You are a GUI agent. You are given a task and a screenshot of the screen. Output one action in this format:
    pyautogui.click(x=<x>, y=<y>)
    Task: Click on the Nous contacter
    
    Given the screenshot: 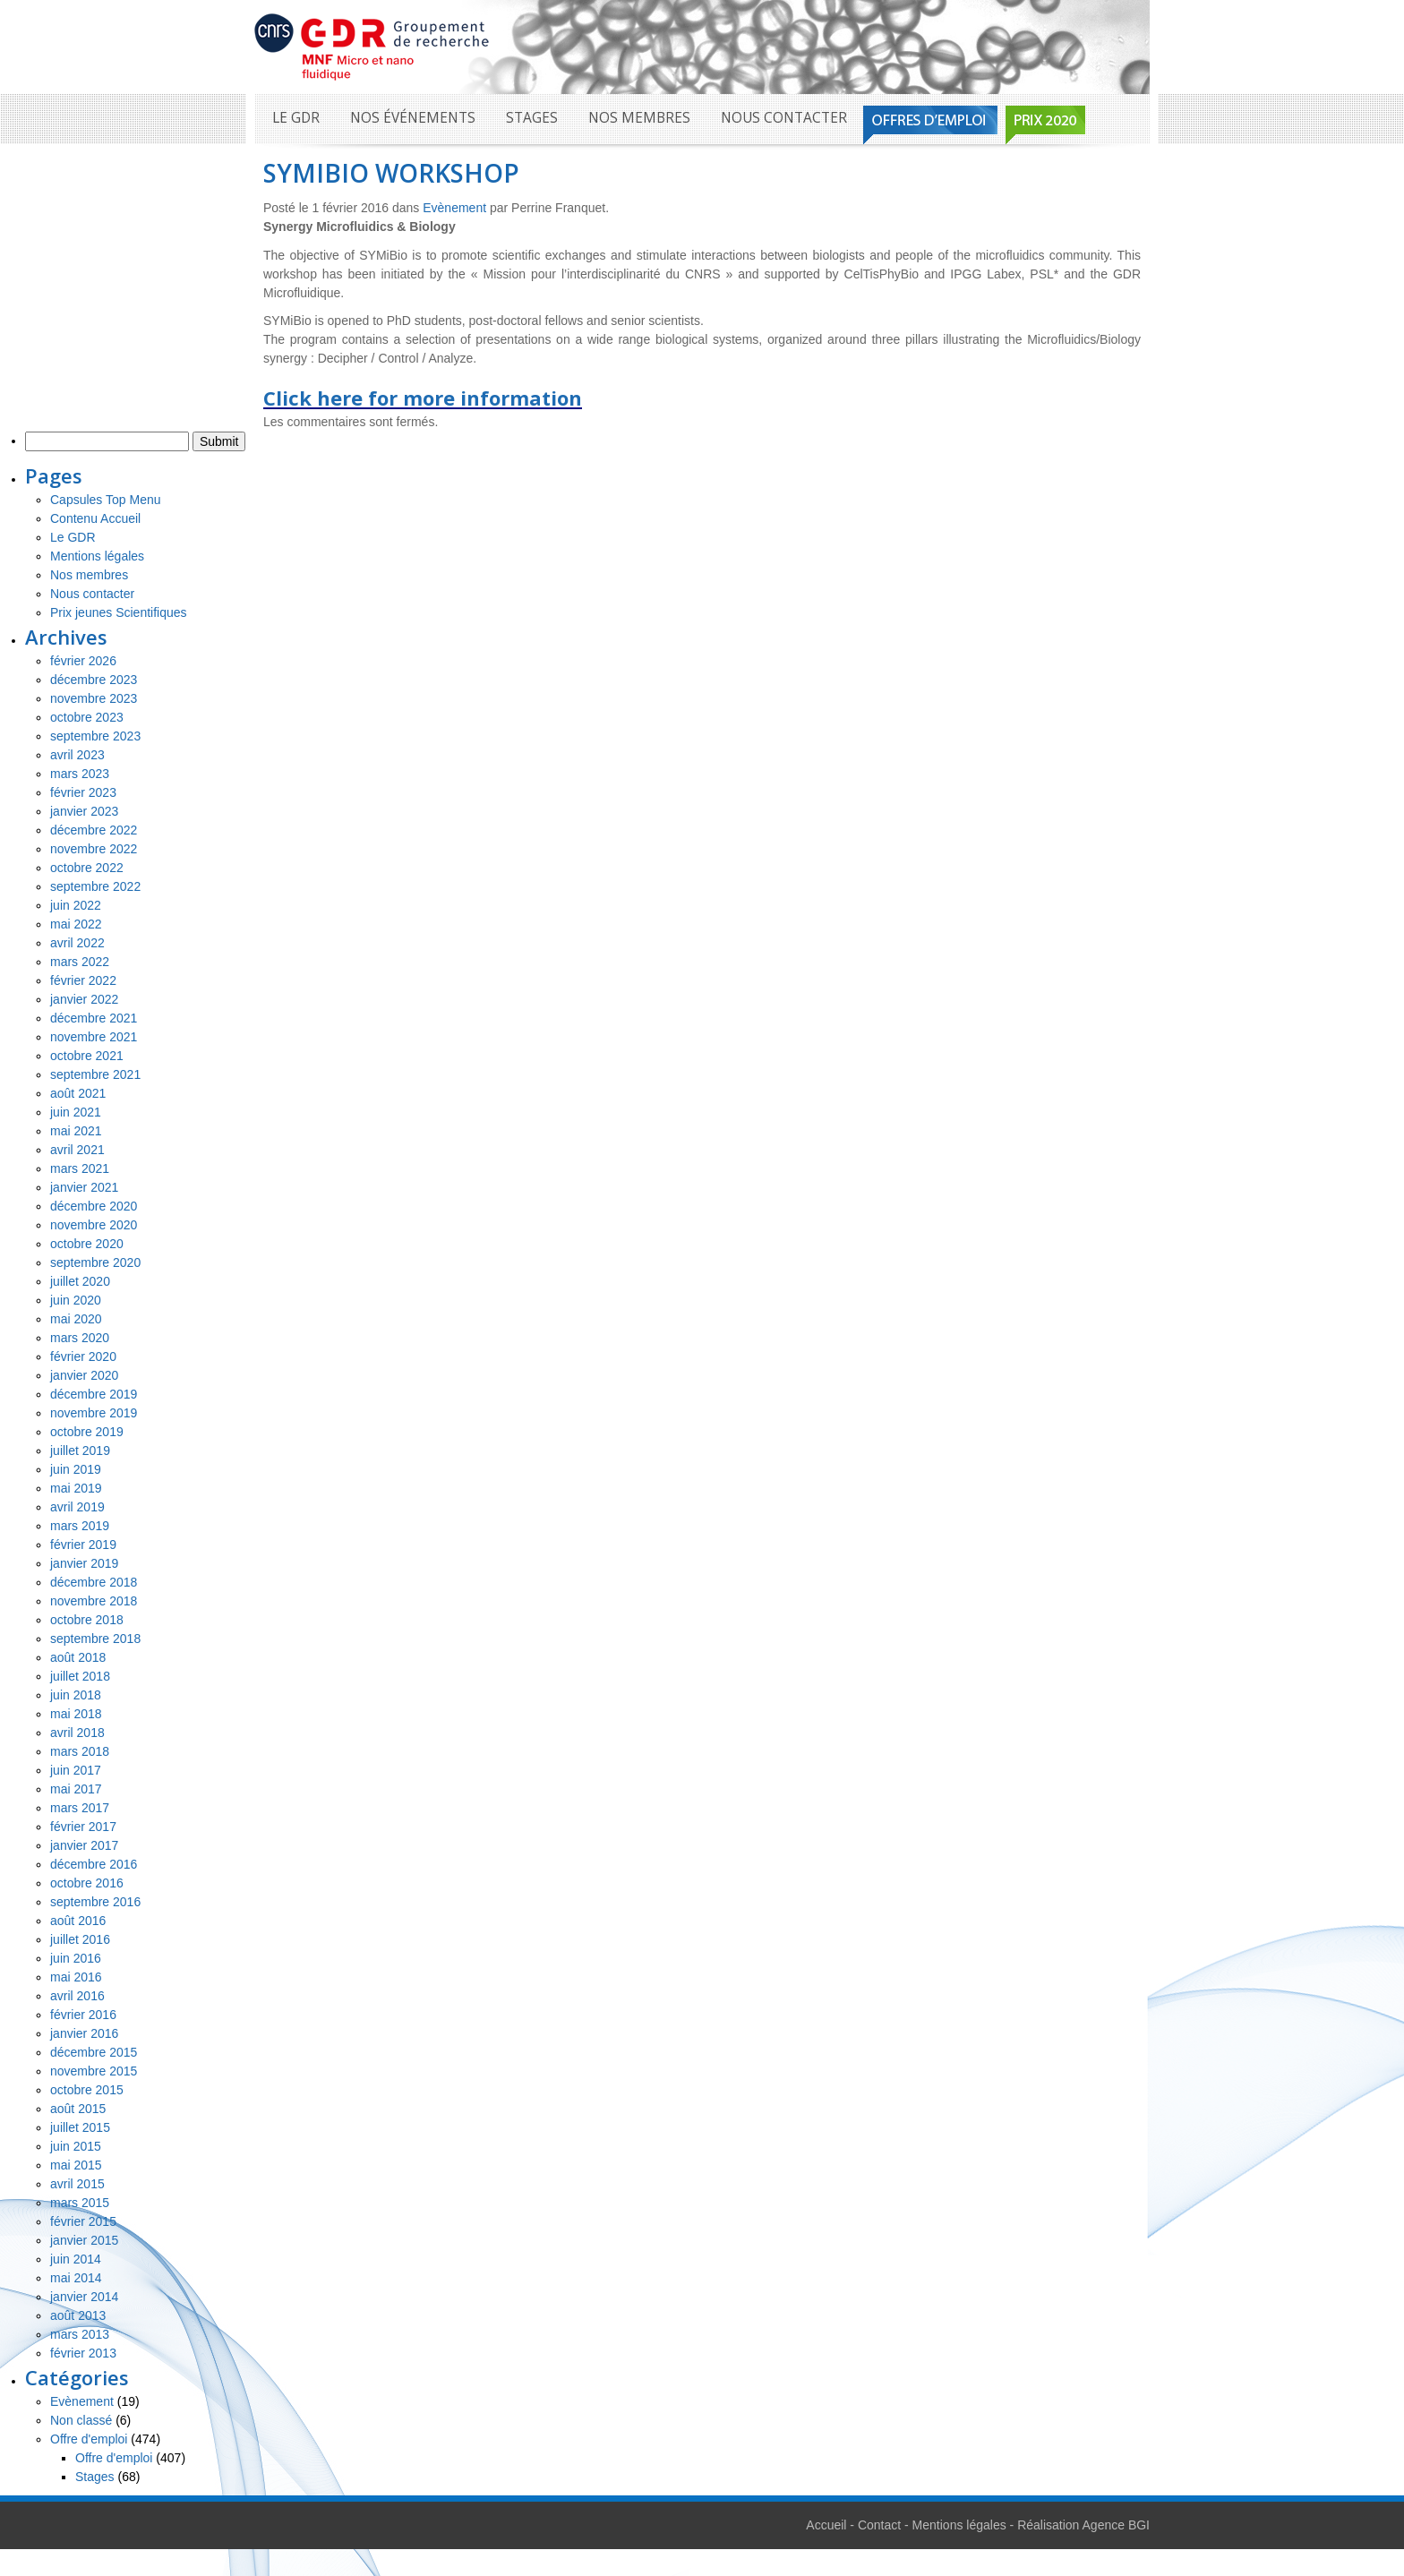 What is the action you would take?
    pyautogui.click(x=784, y=117)
    